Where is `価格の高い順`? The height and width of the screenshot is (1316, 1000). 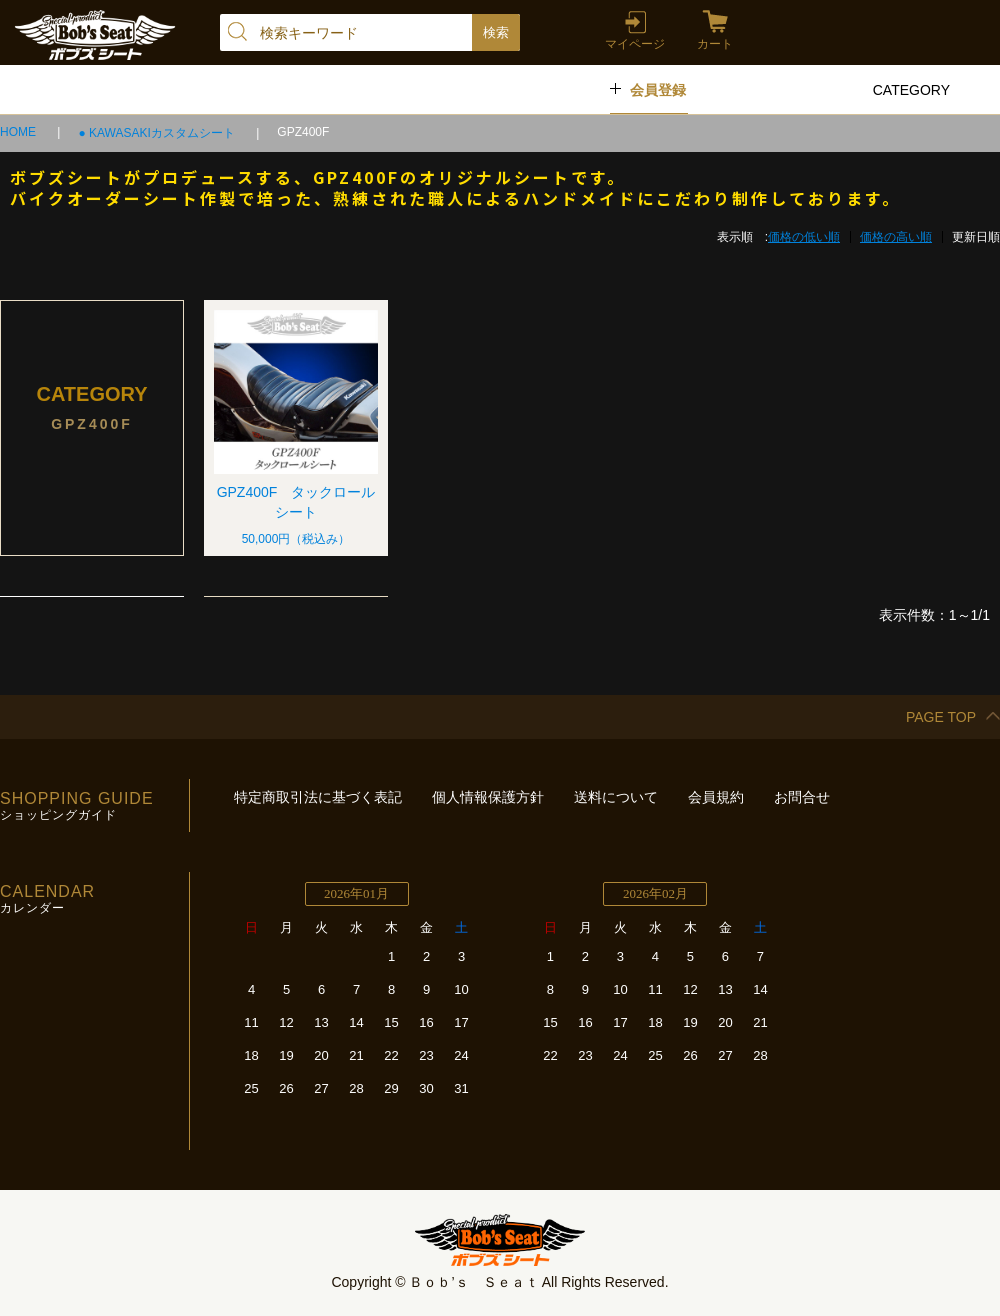 価格の高い順 is located at coordinates (896, 237).